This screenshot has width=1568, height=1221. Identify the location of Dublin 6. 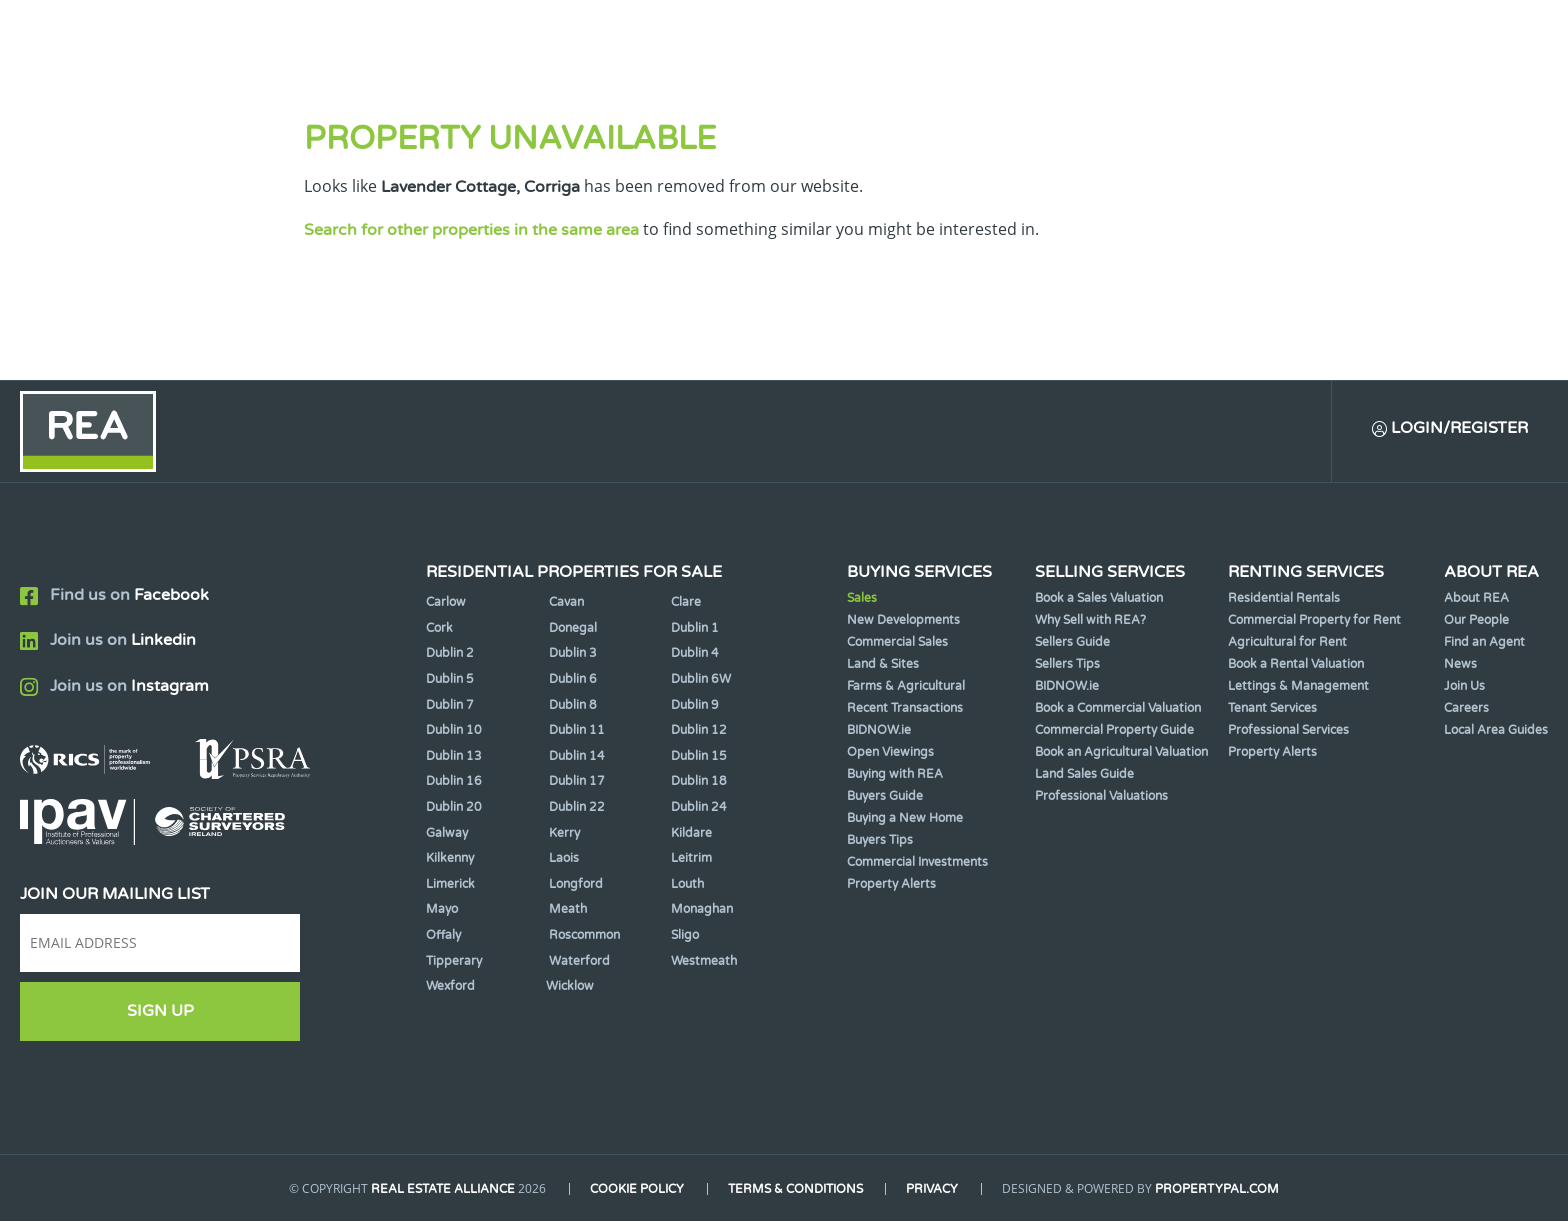
(573, 679).